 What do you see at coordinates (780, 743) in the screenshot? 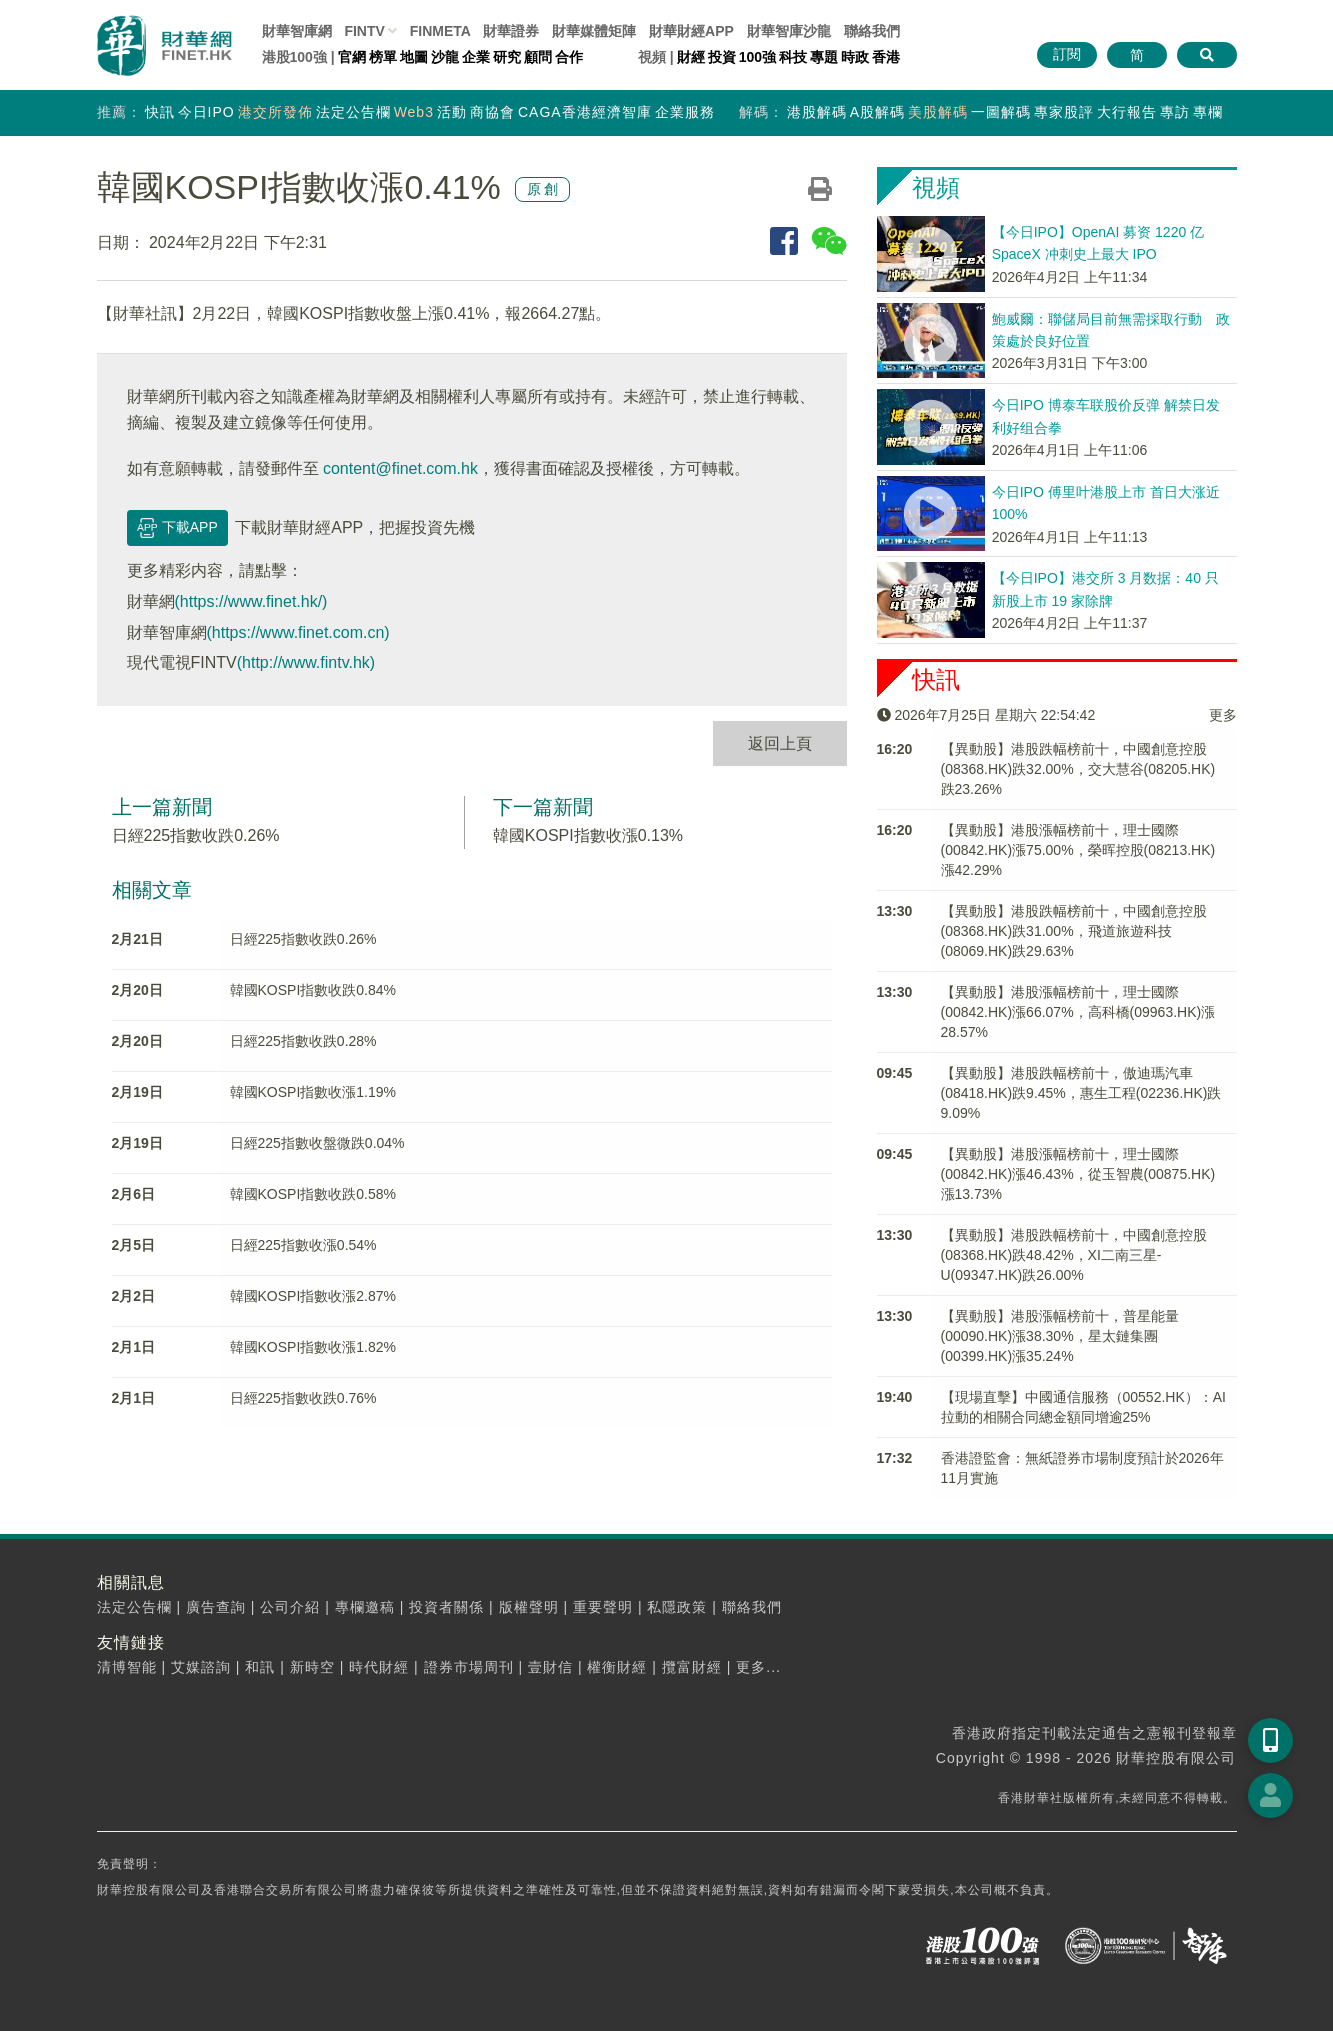
I see `返回上頁` at bounding box center [780, 743].